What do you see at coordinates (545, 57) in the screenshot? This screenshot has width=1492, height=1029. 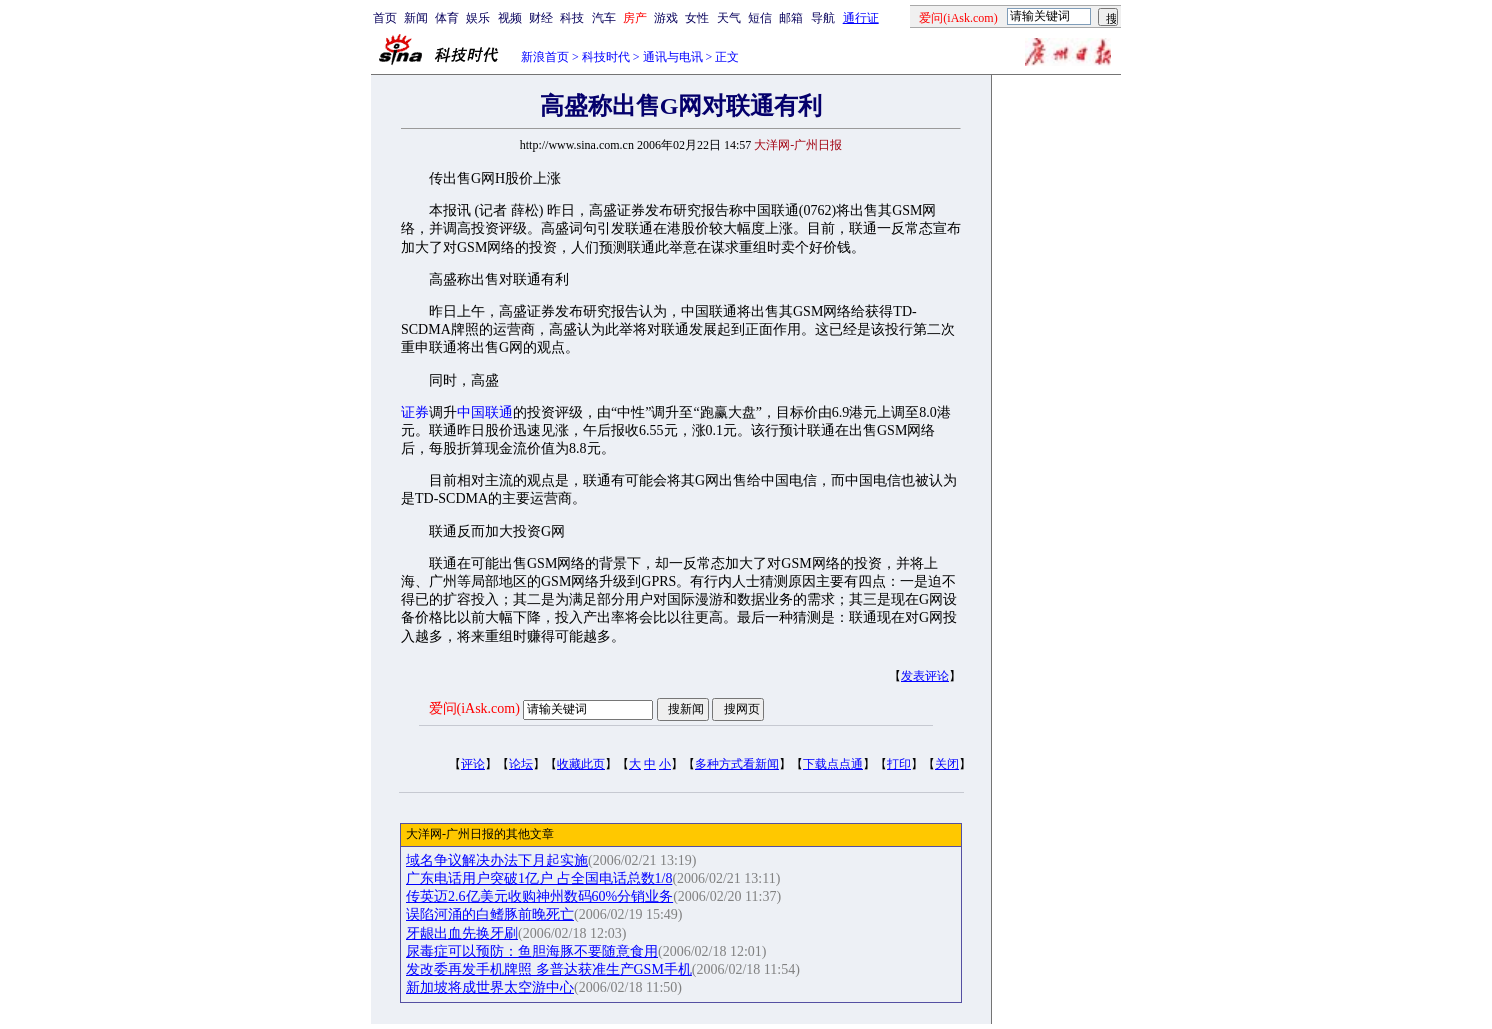 I see `新浪首页` at bounding box center [545, 57].